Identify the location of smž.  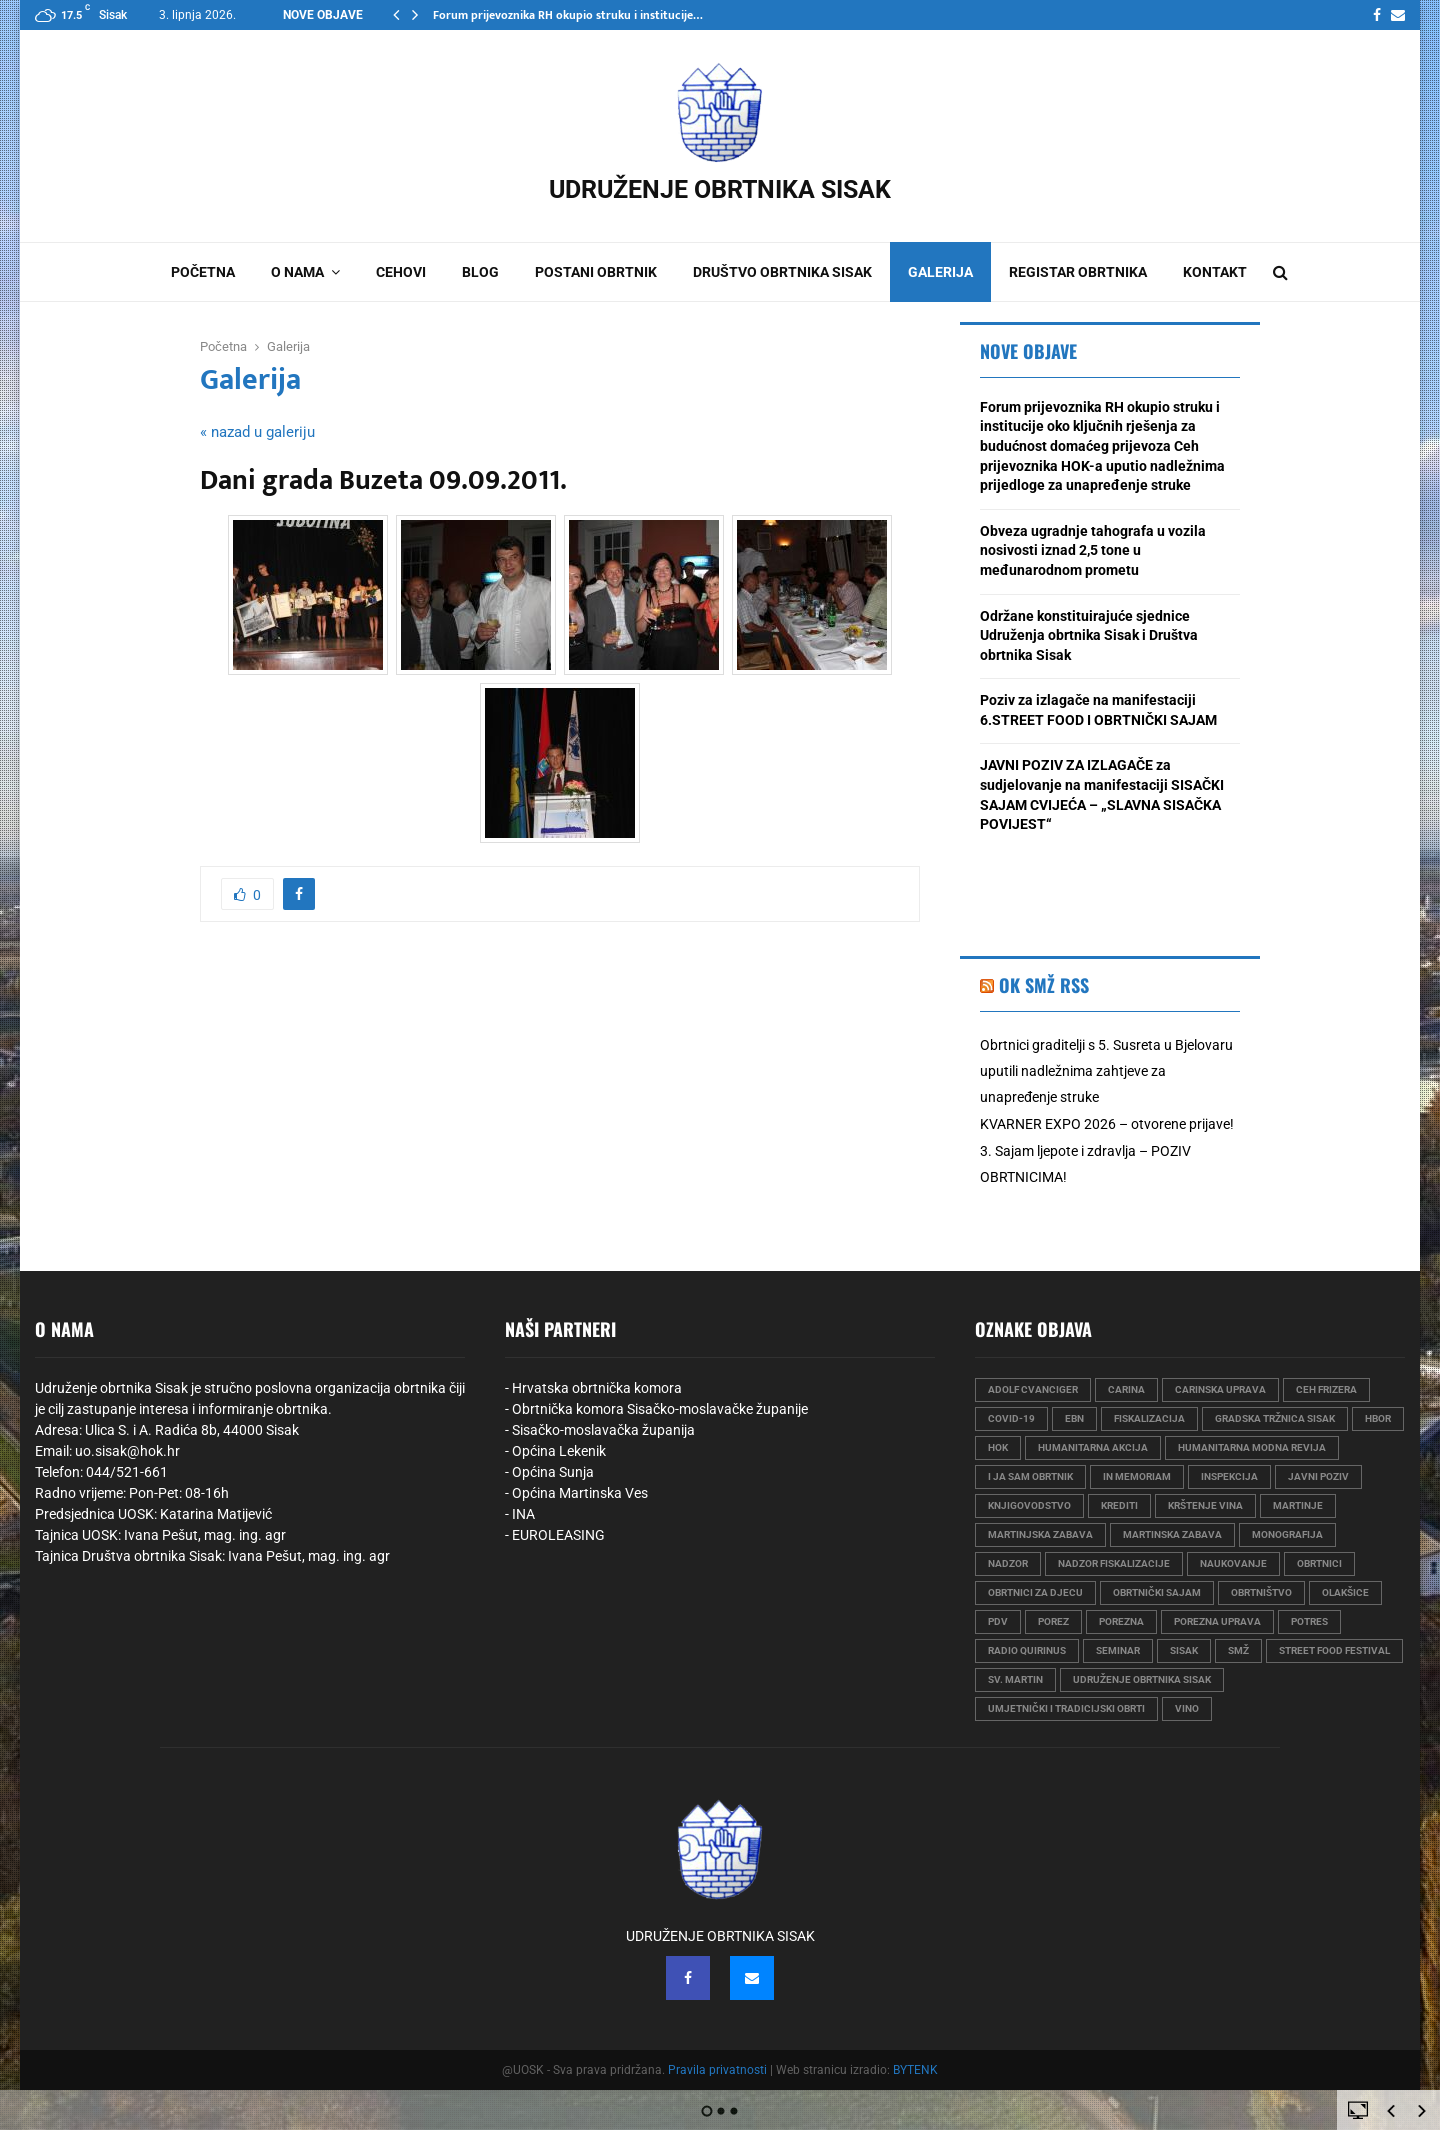
(1238, 1650).